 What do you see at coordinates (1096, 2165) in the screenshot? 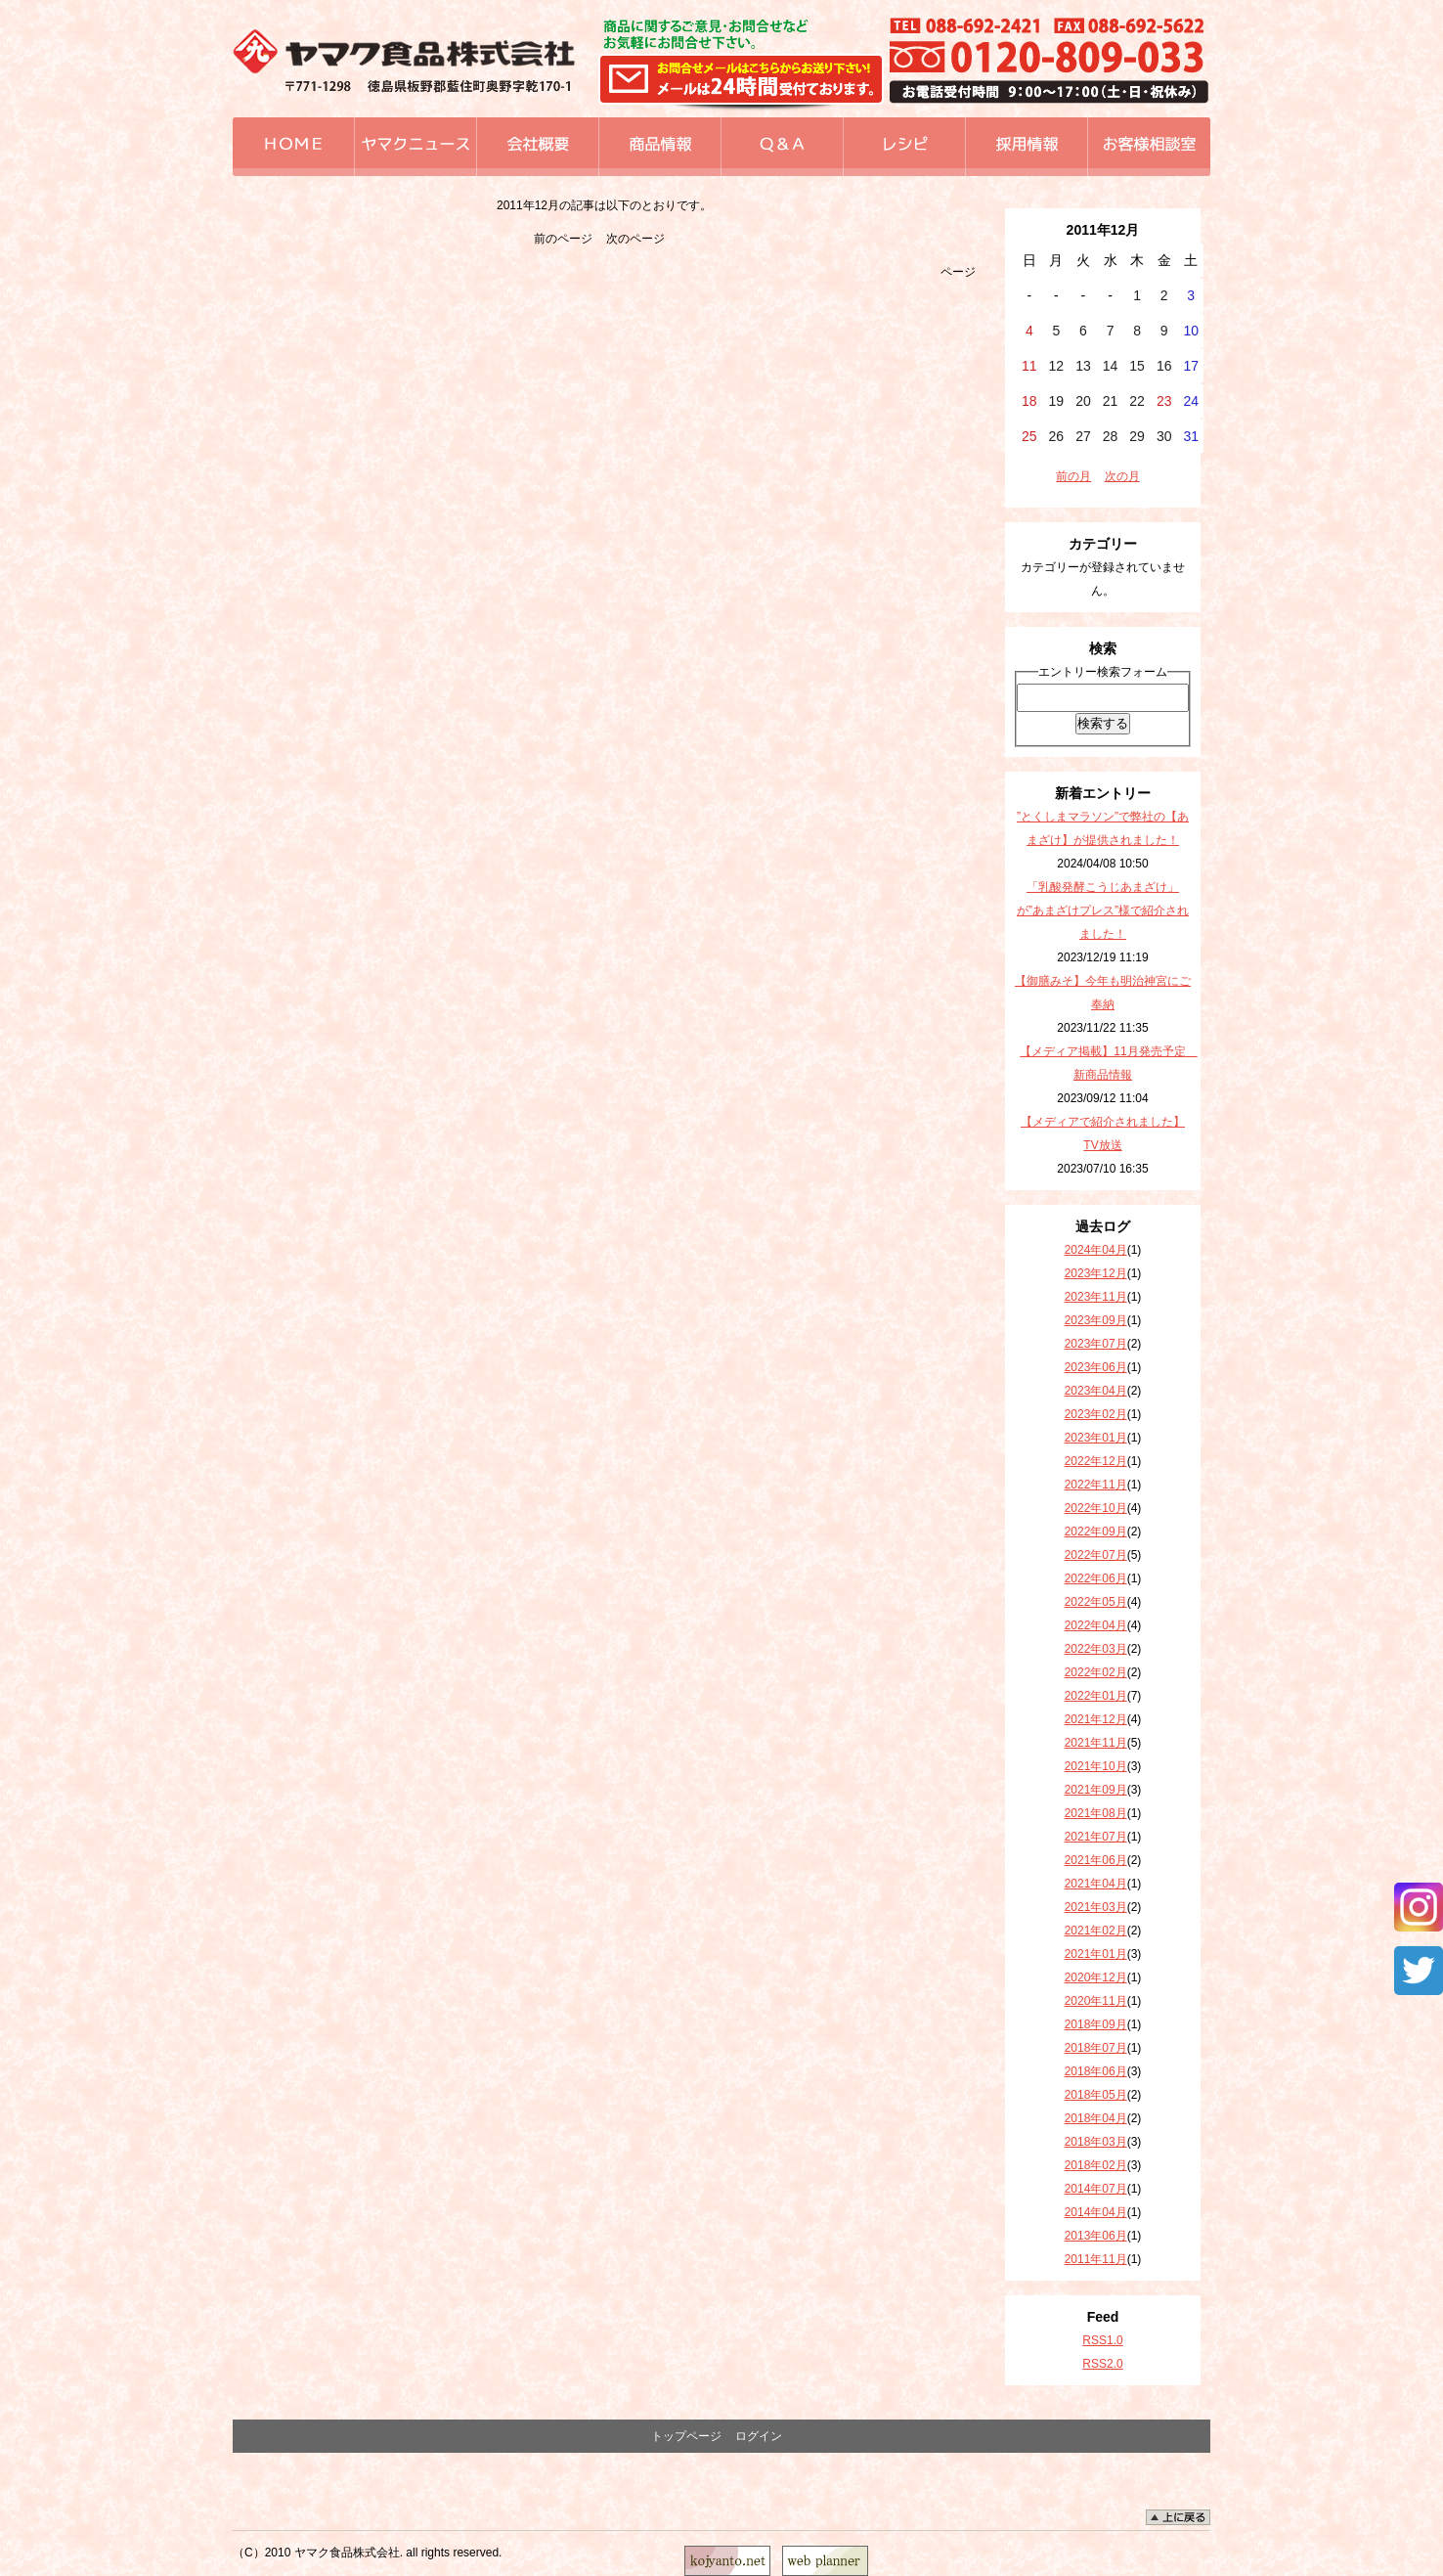
I see `2018年02月` at bounding box center [1096, 2165].